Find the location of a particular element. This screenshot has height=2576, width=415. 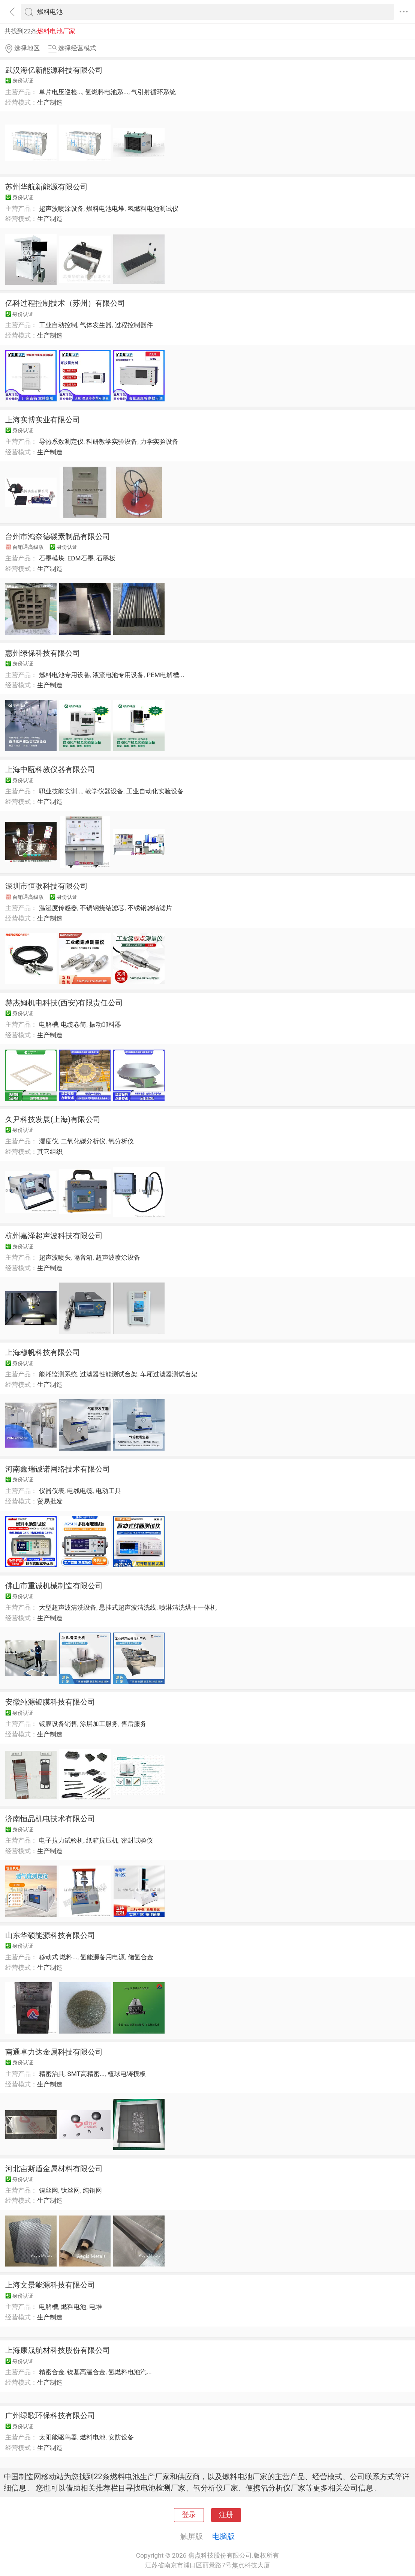

注册 is located at coordinates (226, 2515).